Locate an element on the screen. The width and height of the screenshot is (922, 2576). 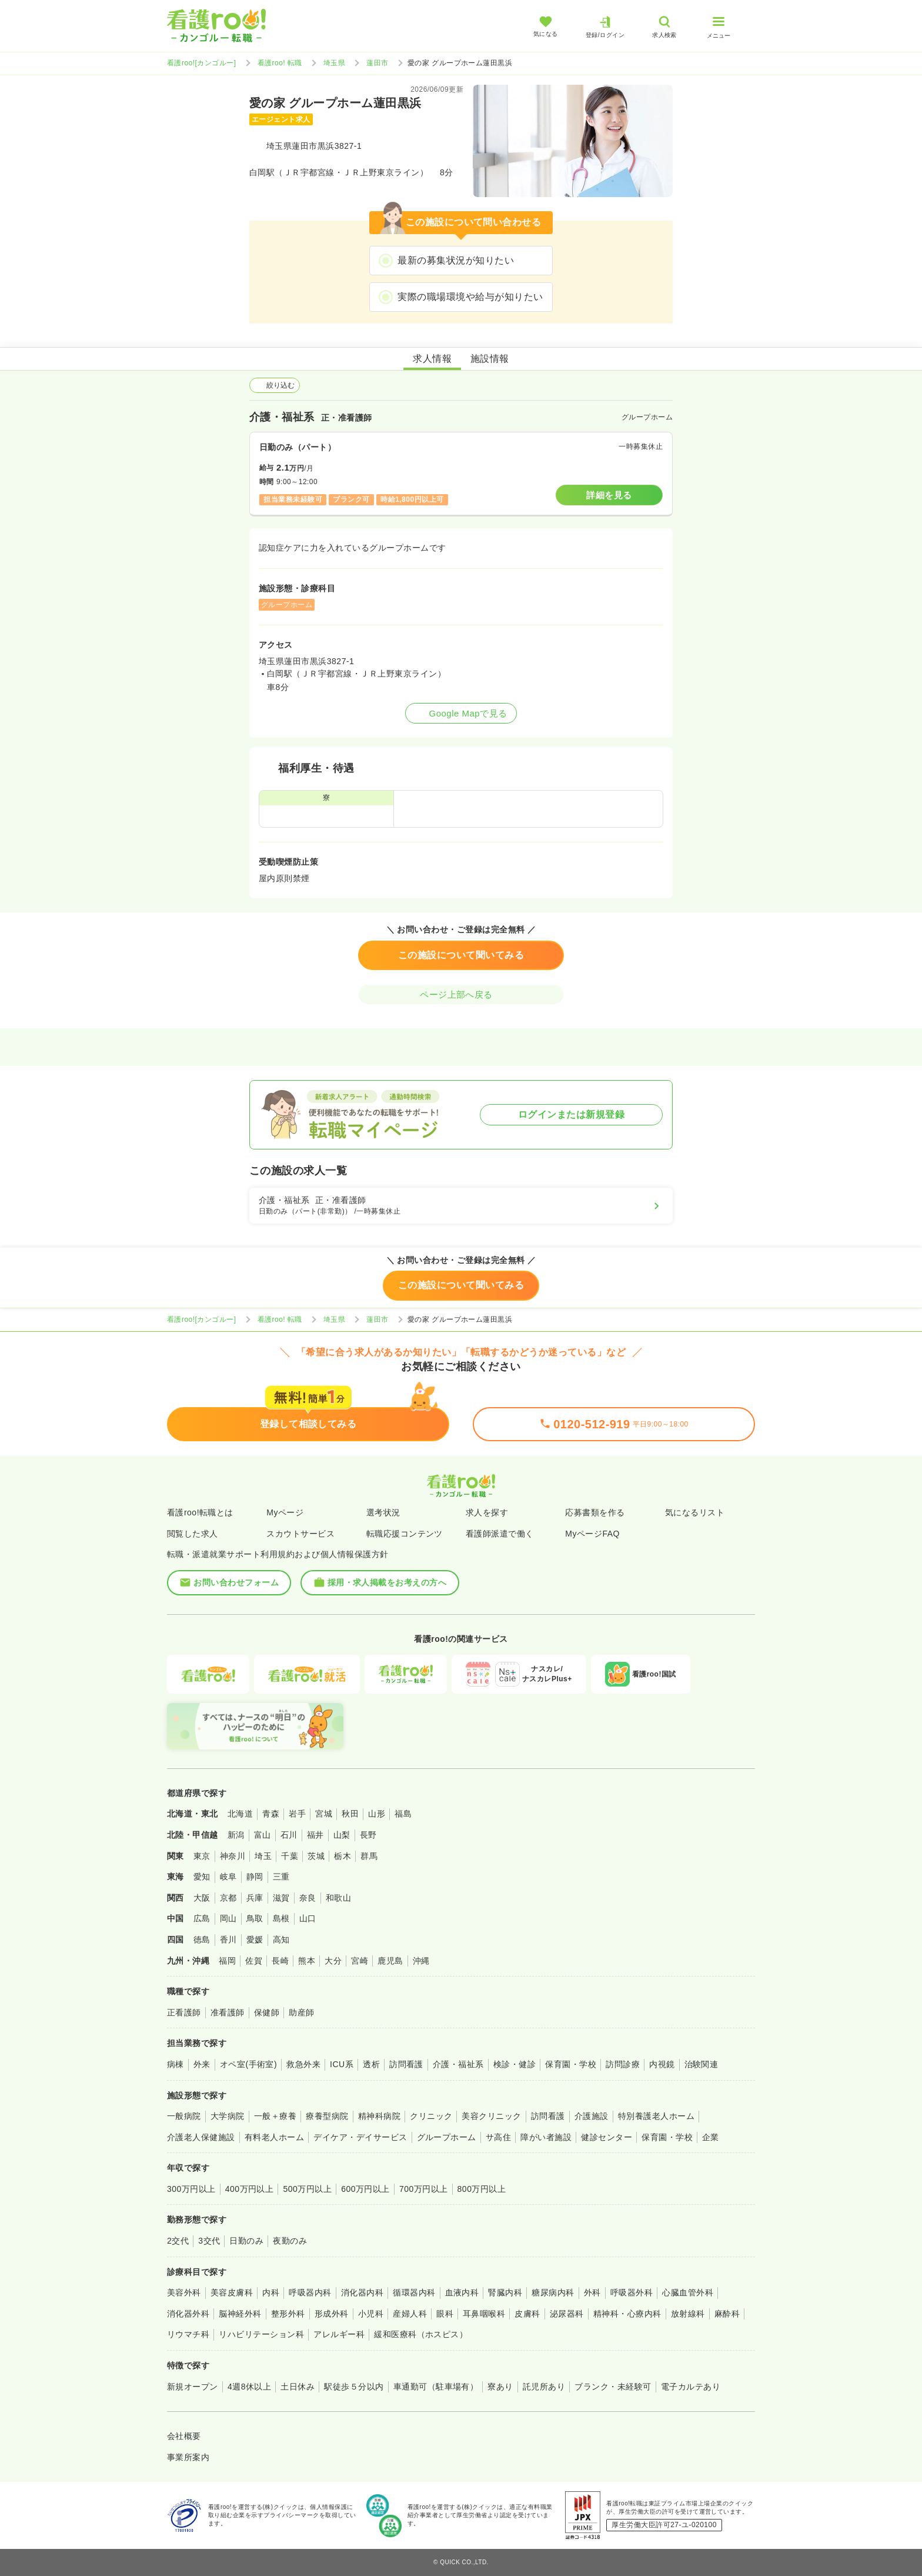
呼吸器外科 is located at coordinates (631, 2292).